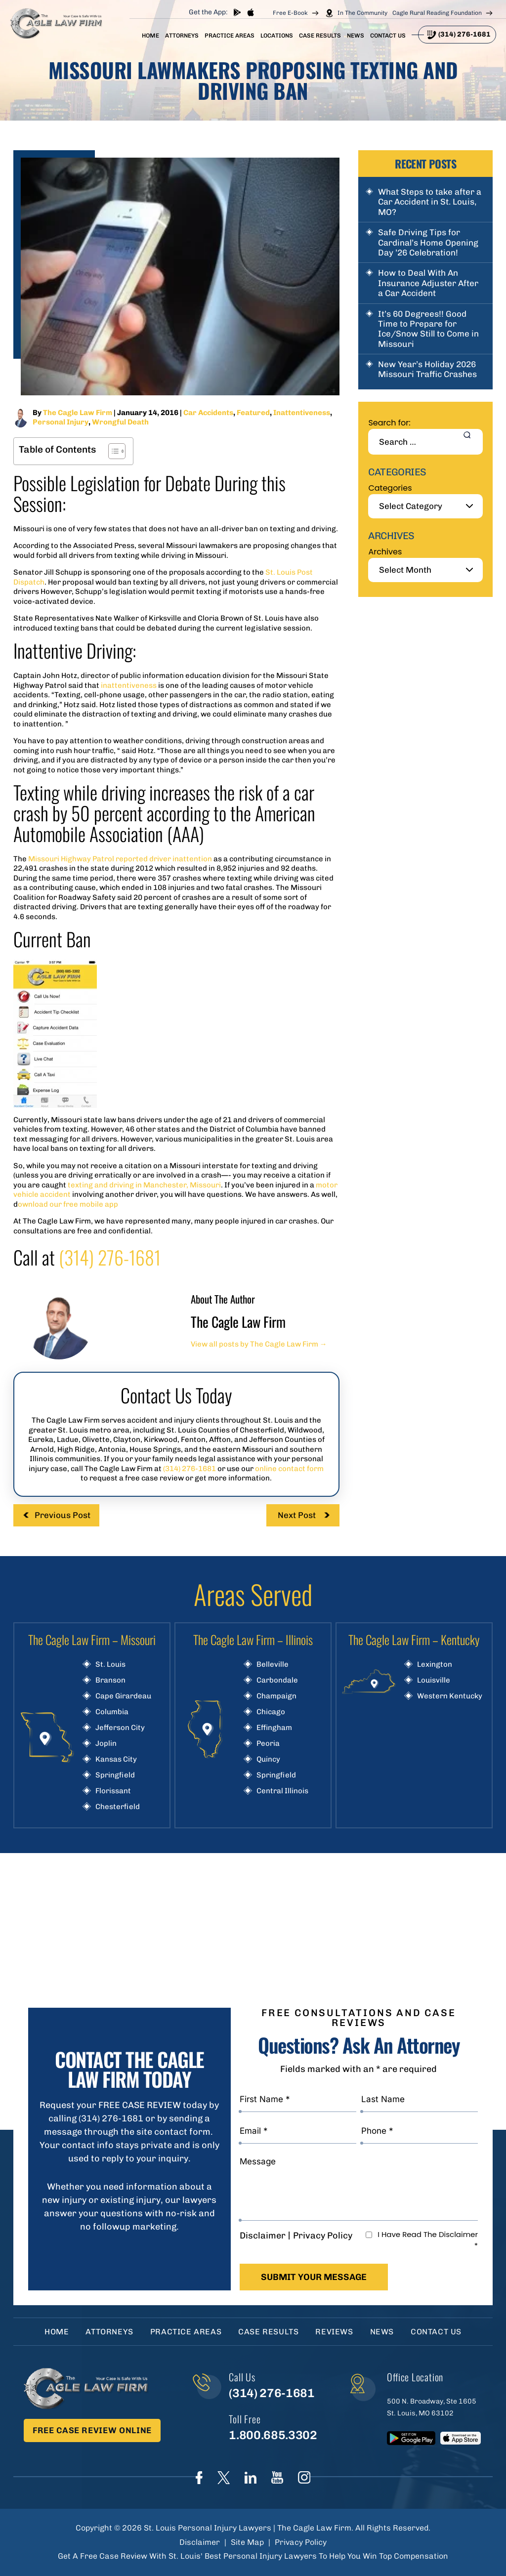  Describe the element at coordinates (182, 36) in the screenshot. I see `Attorneys` at that location.